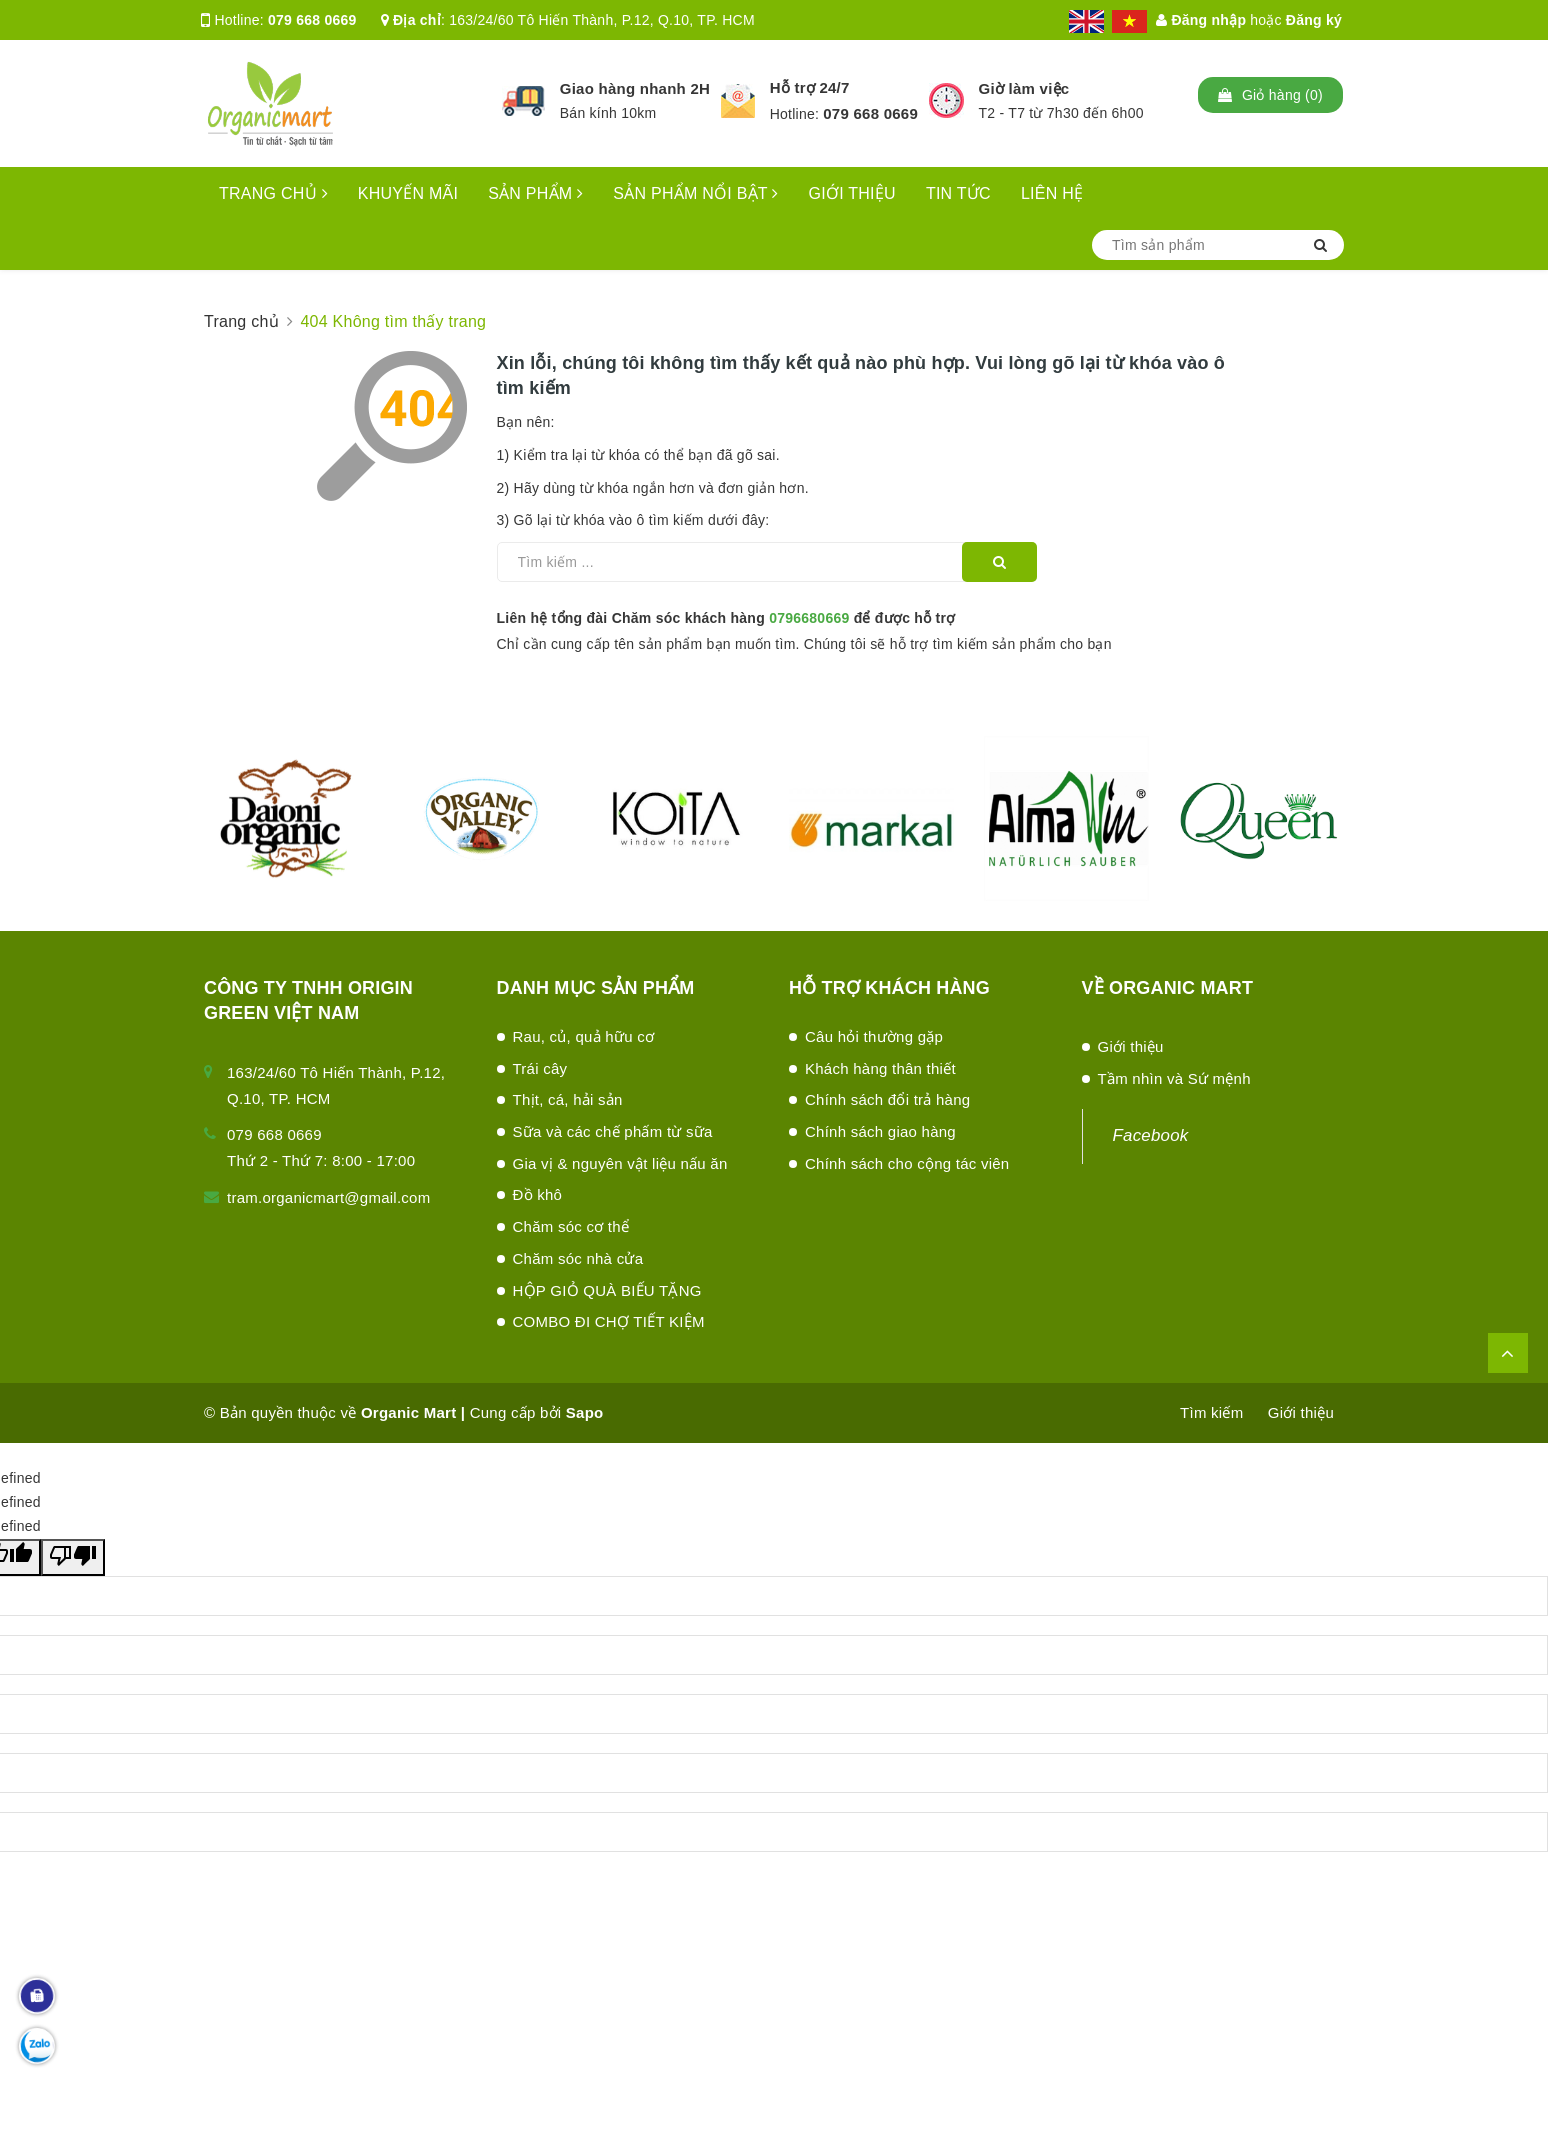  What do you see at coordinates (1211, 1412) in the screenshot?
I see `Tìm kiếm` at bounding box center [1211, 1412].